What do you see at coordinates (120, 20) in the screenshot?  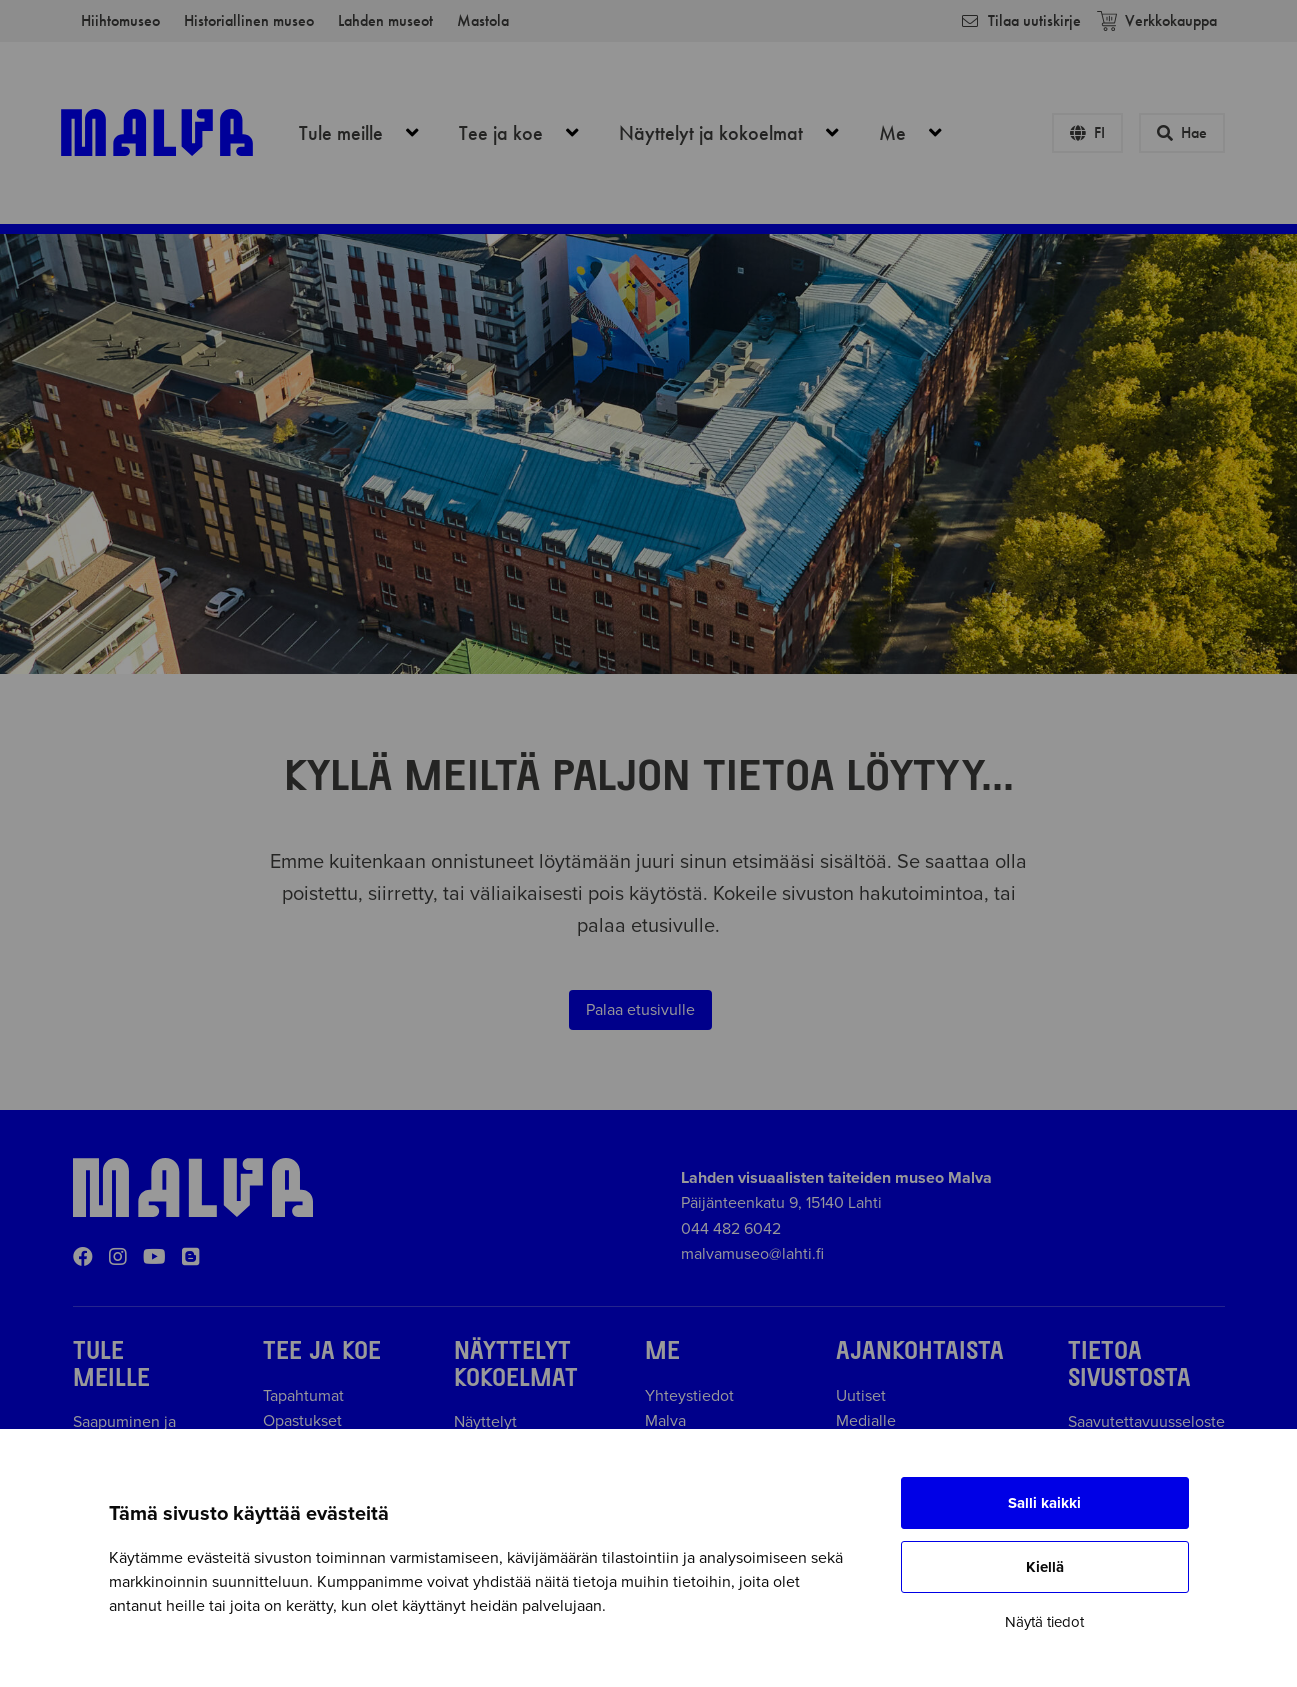 I see `Hiihtomuseo` at bounding box center [120, 20].